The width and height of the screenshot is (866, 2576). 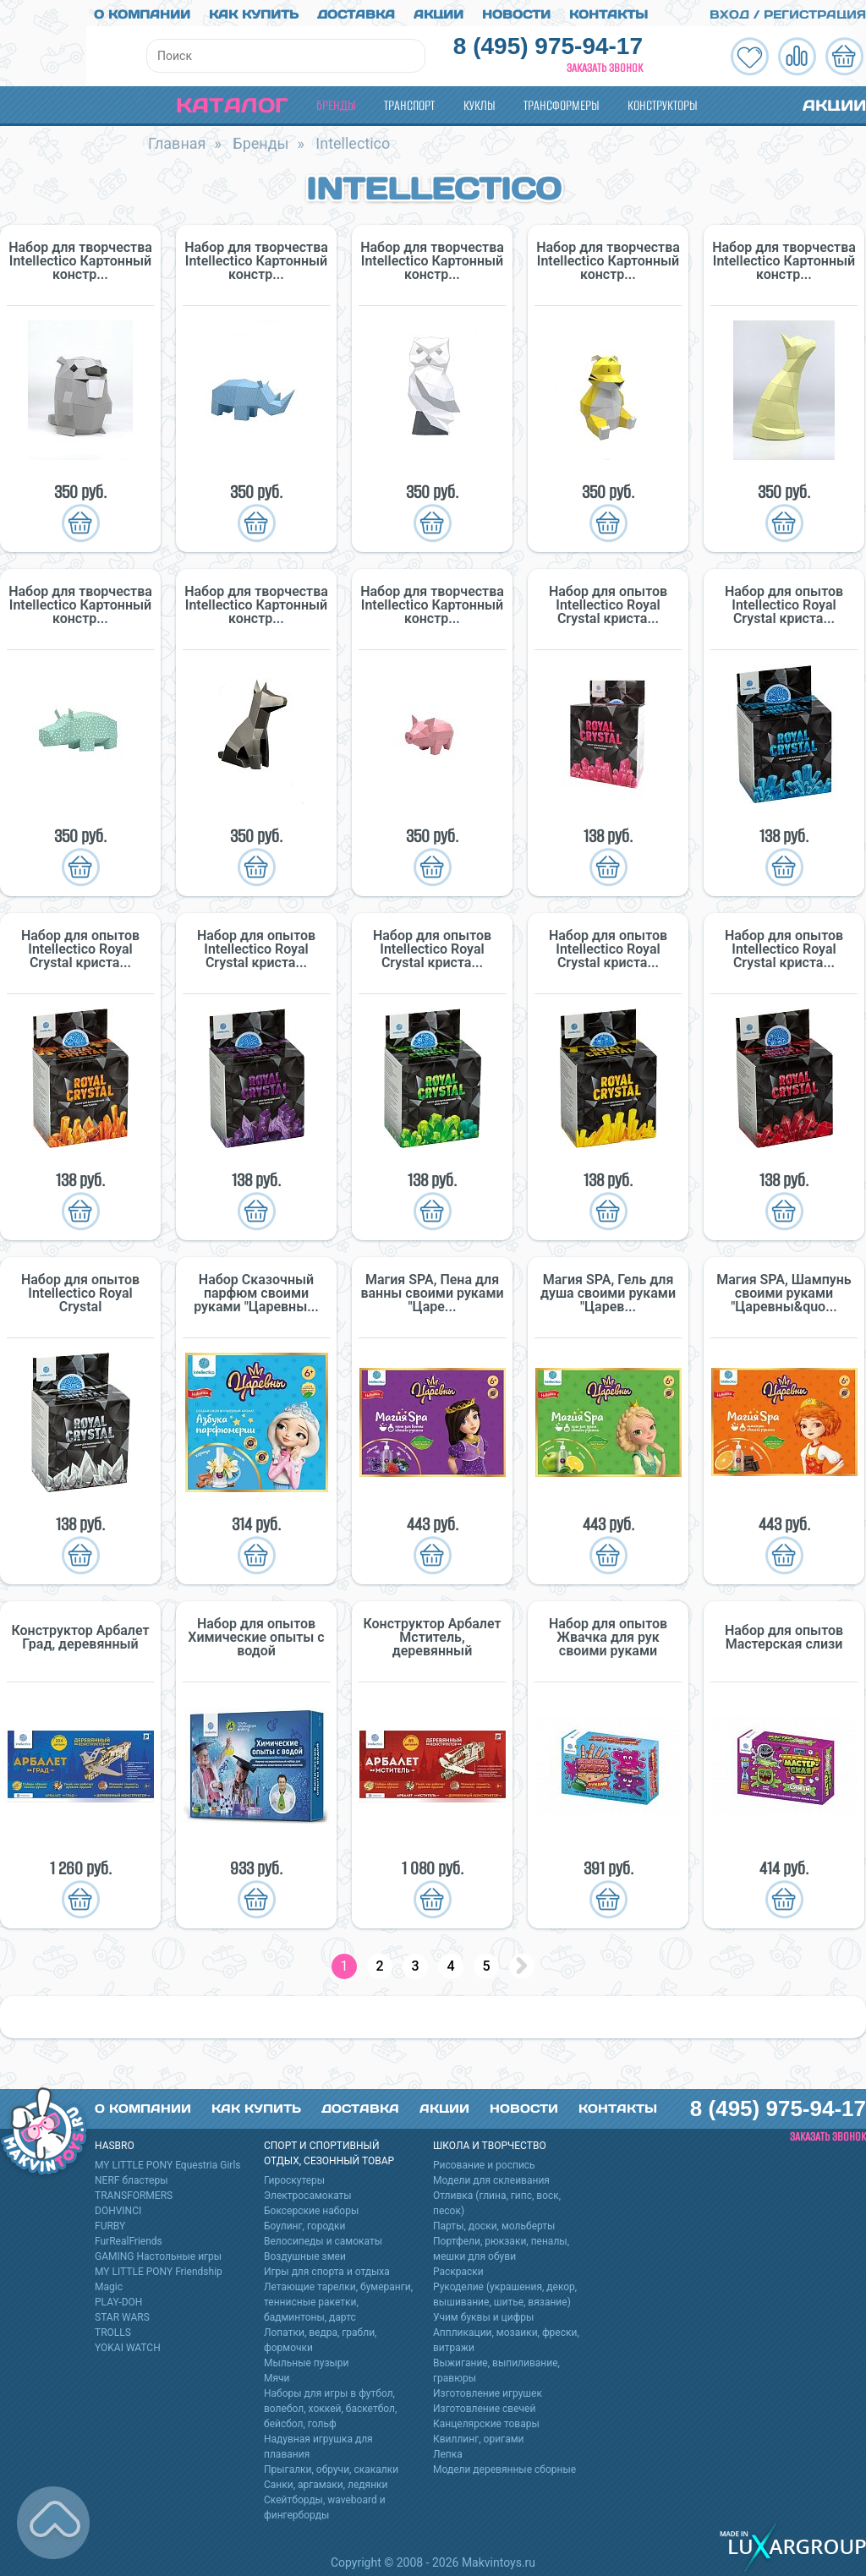 What do you see at coordinates (608, 11) in the screenshot?
I see `Контакты` at bounding box center [608, 11].